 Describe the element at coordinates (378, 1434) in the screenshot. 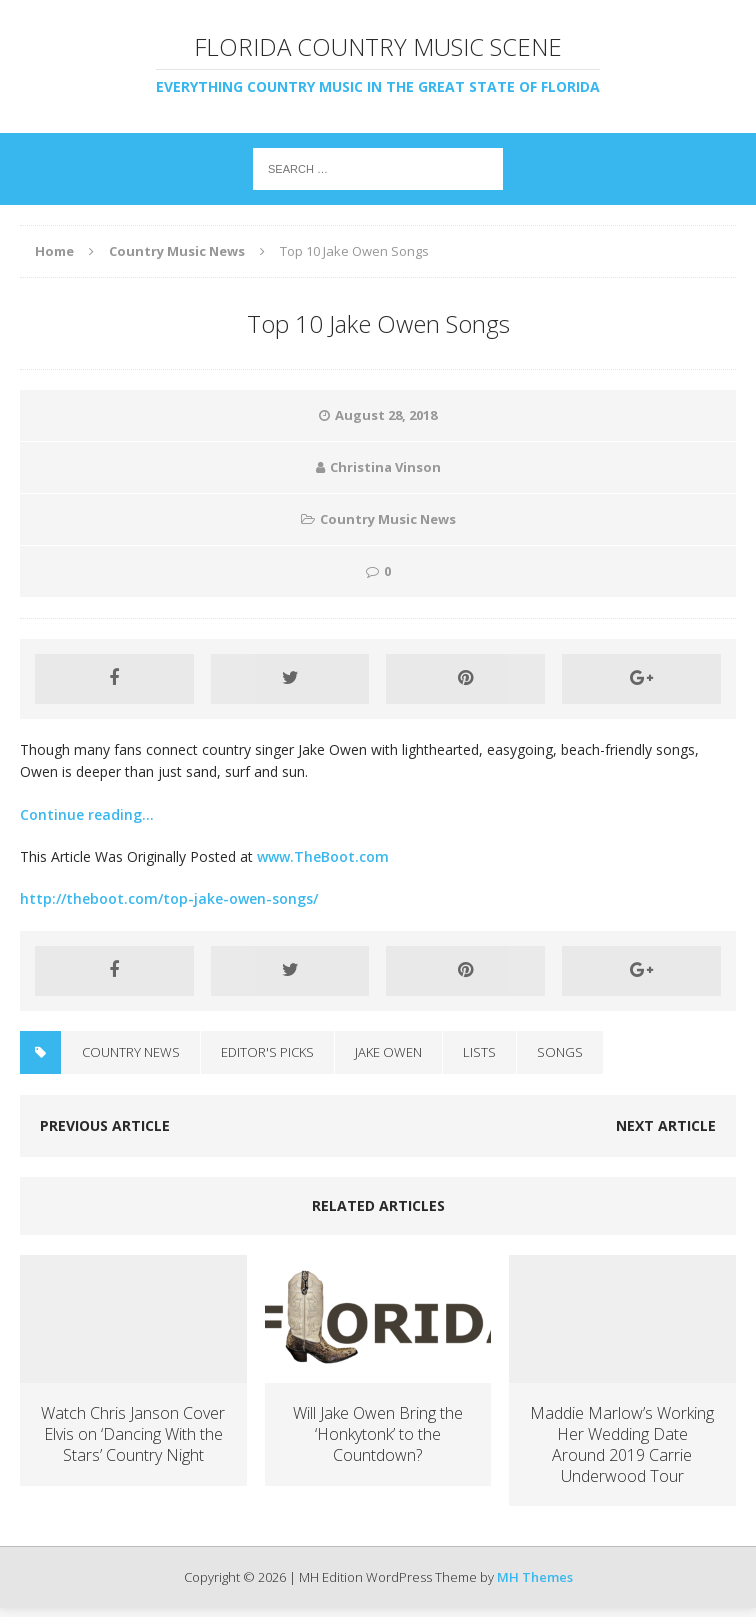

I see `Will Jake Owen Bring the ‘Honkytonk’ to the Countdown?` at that location.